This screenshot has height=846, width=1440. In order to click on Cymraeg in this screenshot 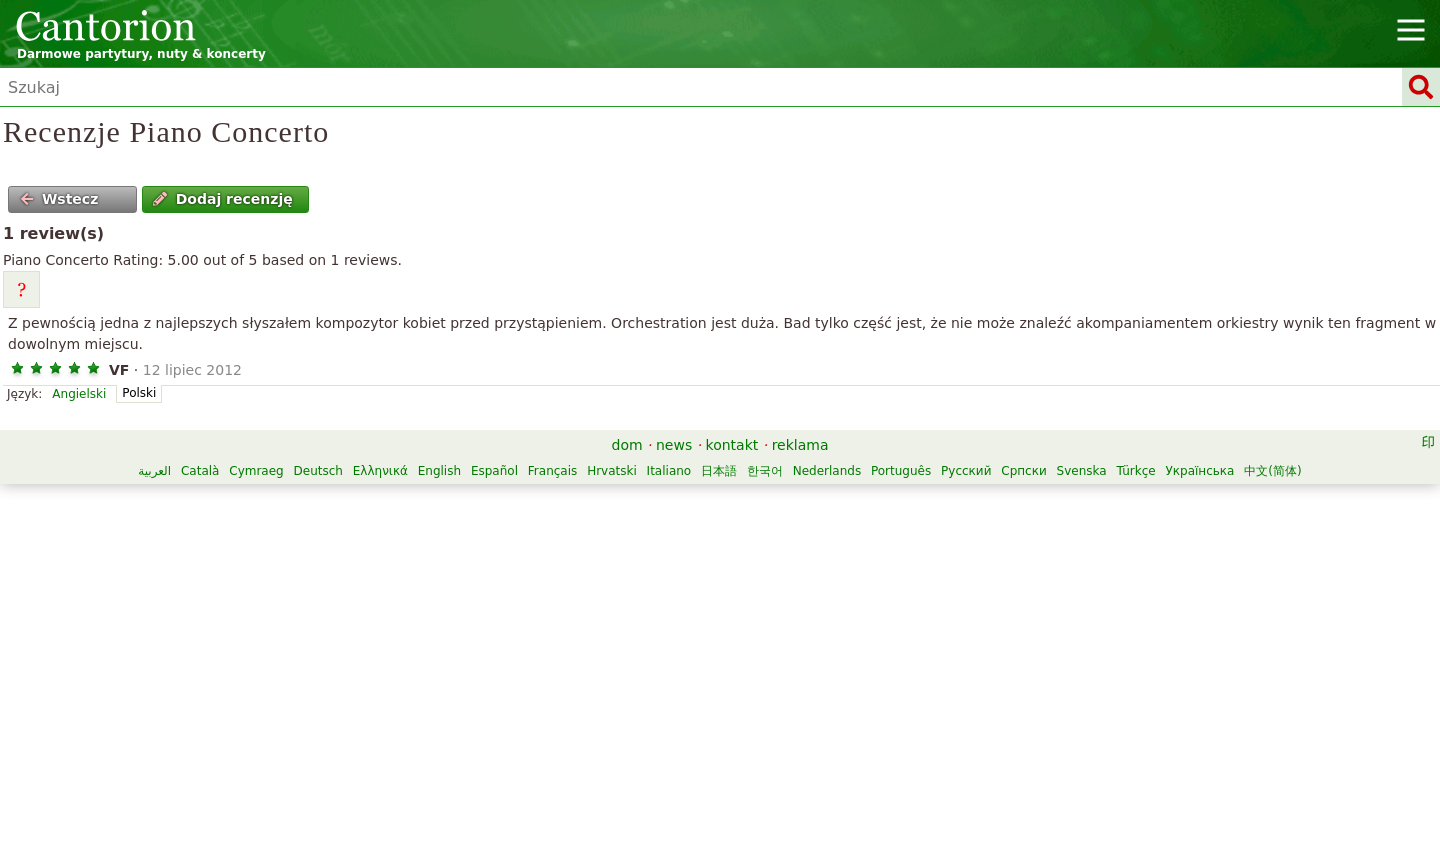, I will do `click(256, 471)`.